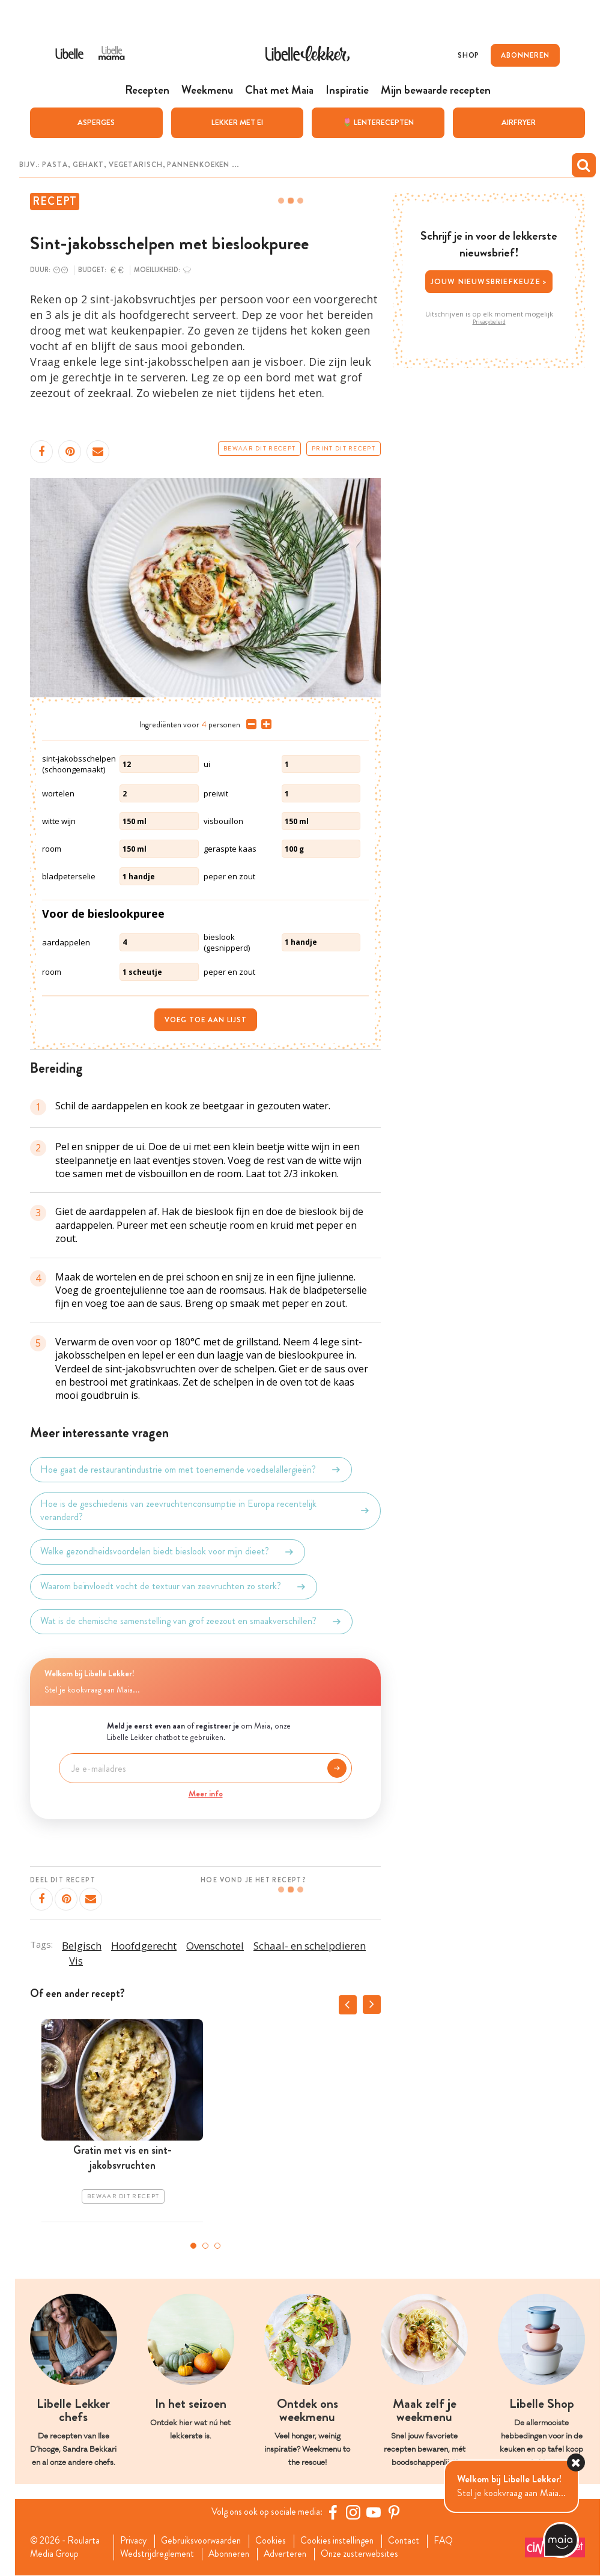 The image size is (615, 2576). I want to click on 1 [tab], so click(193, 2245).